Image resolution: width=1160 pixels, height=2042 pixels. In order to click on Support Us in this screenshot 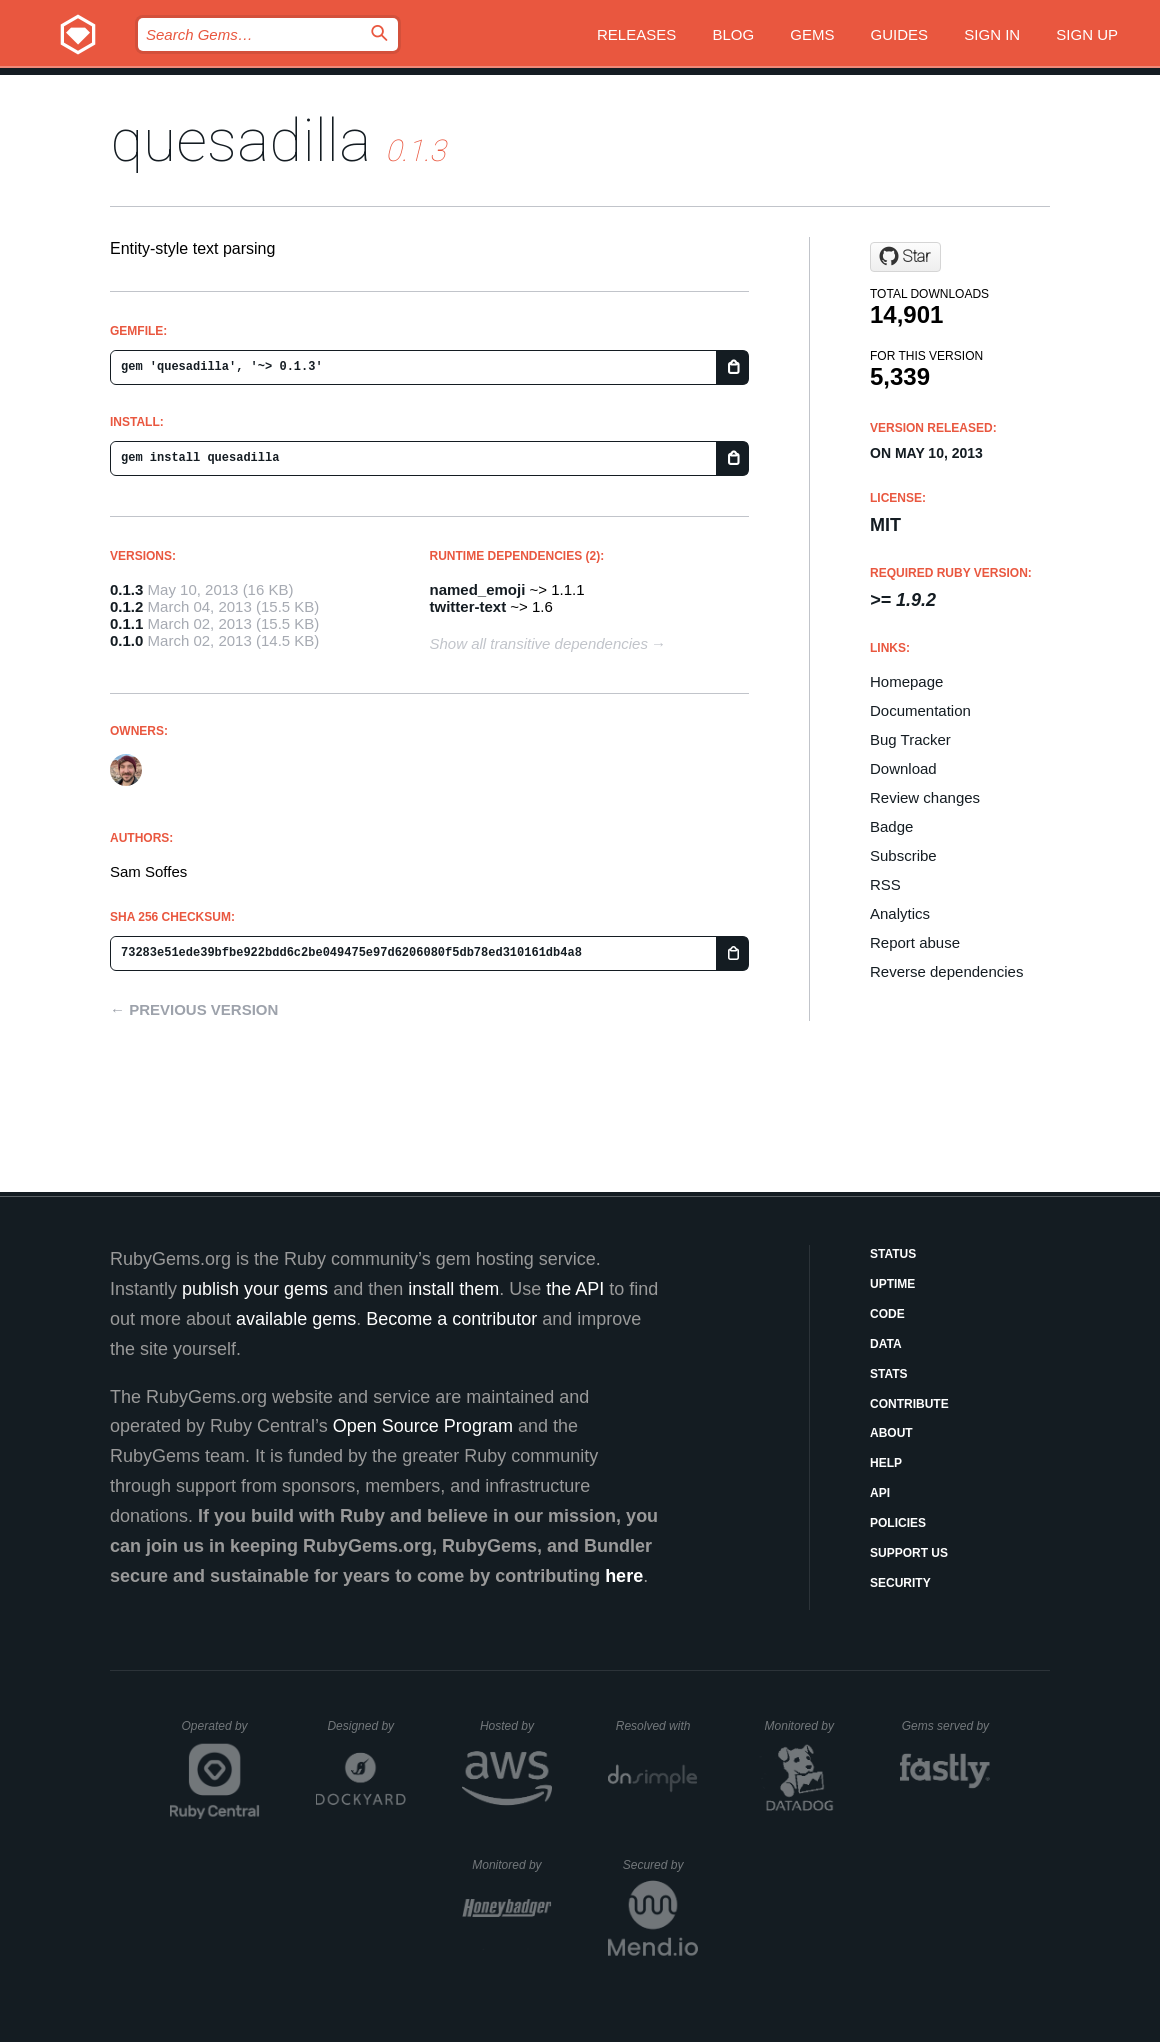, I will do `click(909, 1553)`.